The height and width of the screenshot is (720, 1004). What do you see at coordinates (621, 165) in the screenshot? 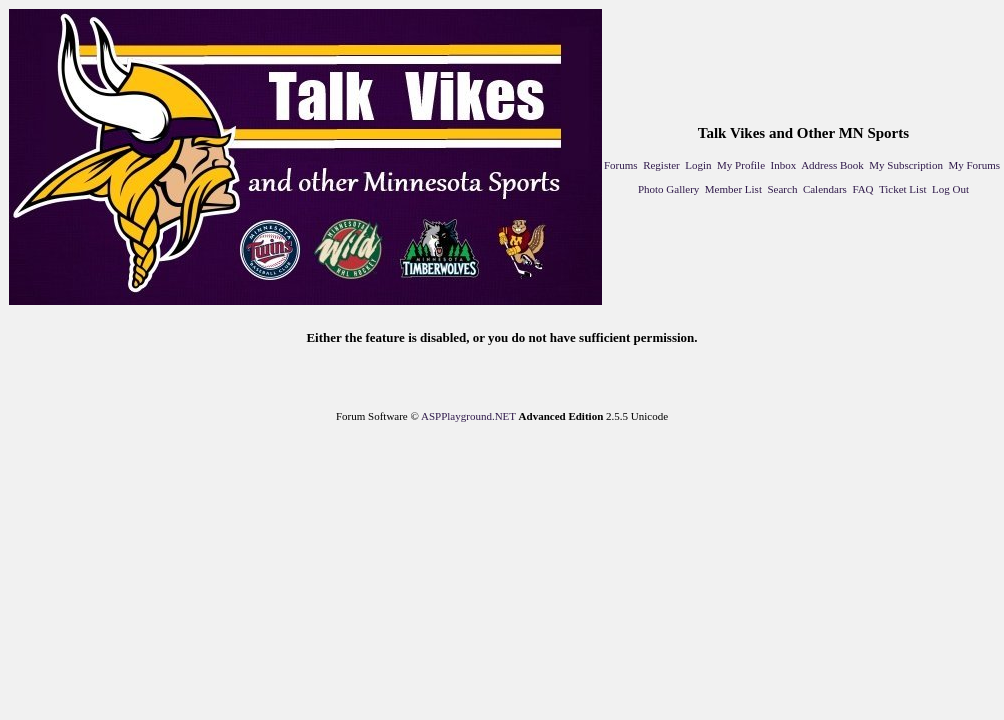
I see `Forums` at bounding box center [621, 165].